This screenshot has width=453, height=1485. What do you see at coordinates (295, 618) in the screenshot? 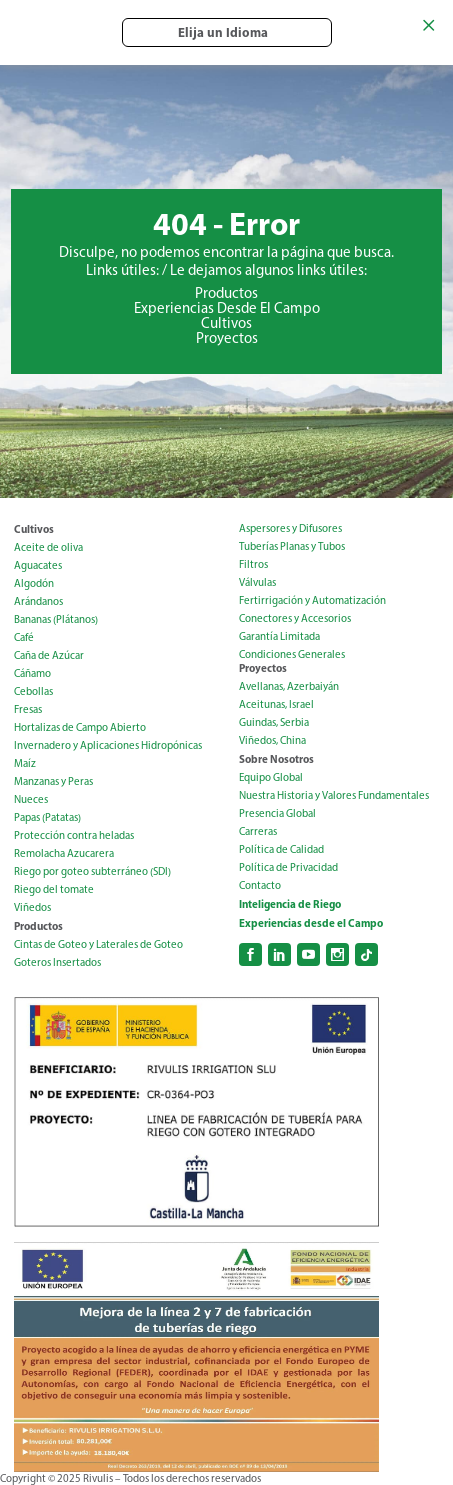
I see `Conectores y Accesorios` at bounding box center [295, 618].